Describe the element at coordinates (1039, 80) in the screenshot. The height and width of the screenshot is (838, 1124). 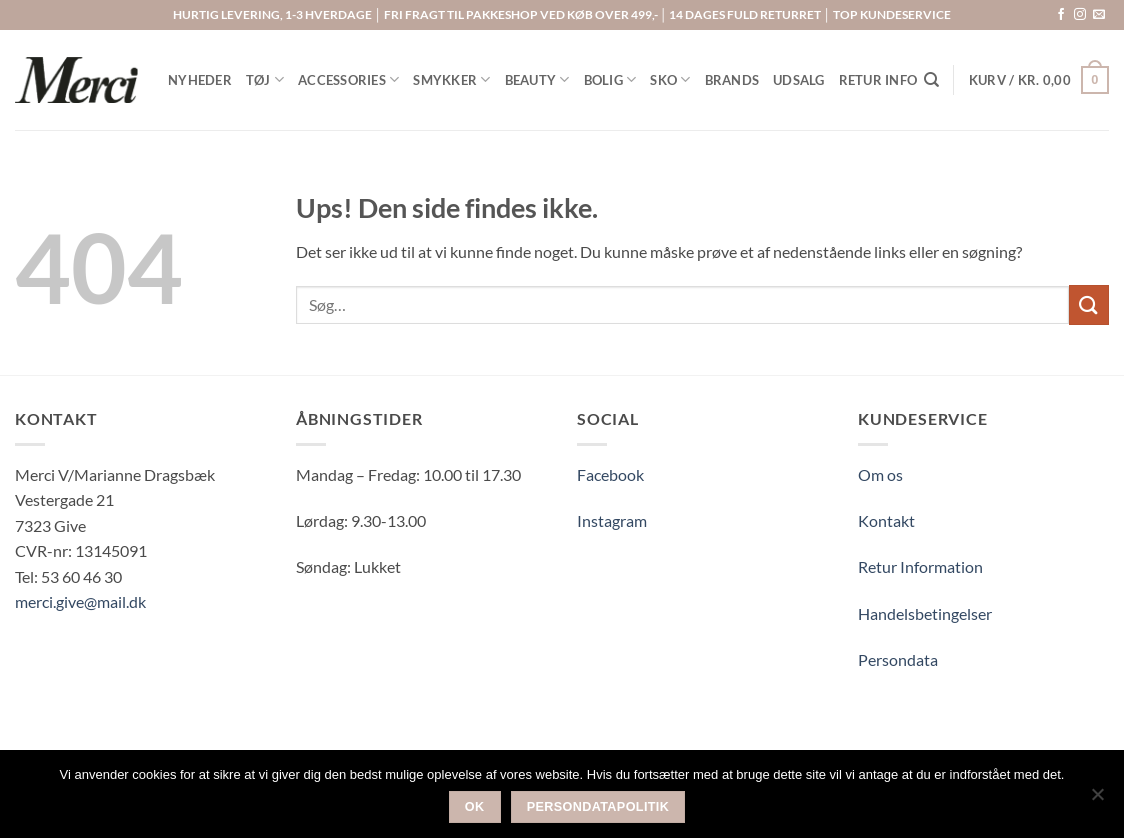
I see `[button]` at that location.